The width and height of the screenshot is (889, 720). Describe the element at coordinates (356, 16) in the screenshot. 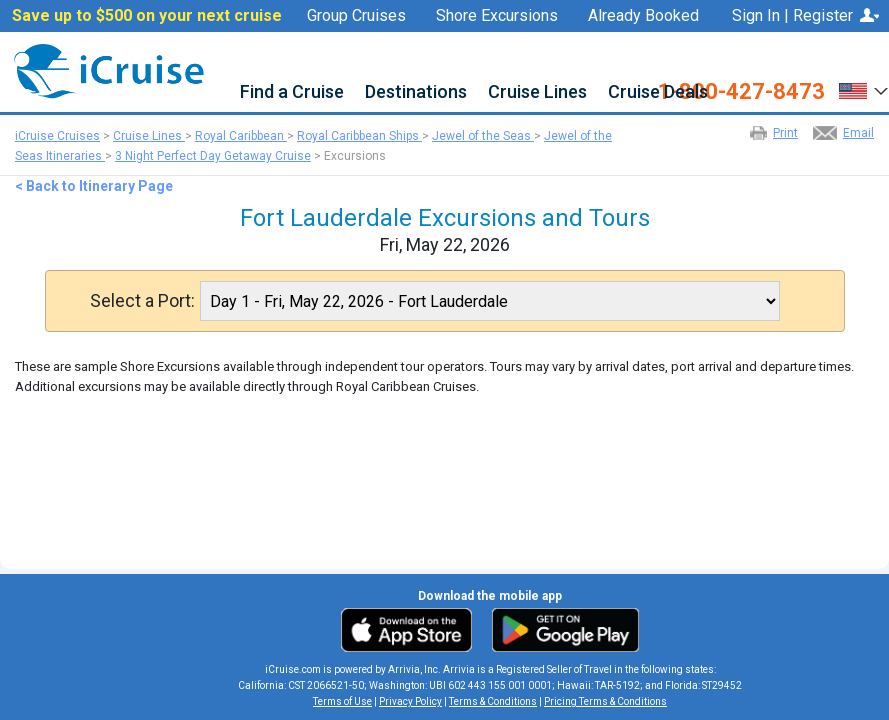

I see `Group Cruises` at that location.